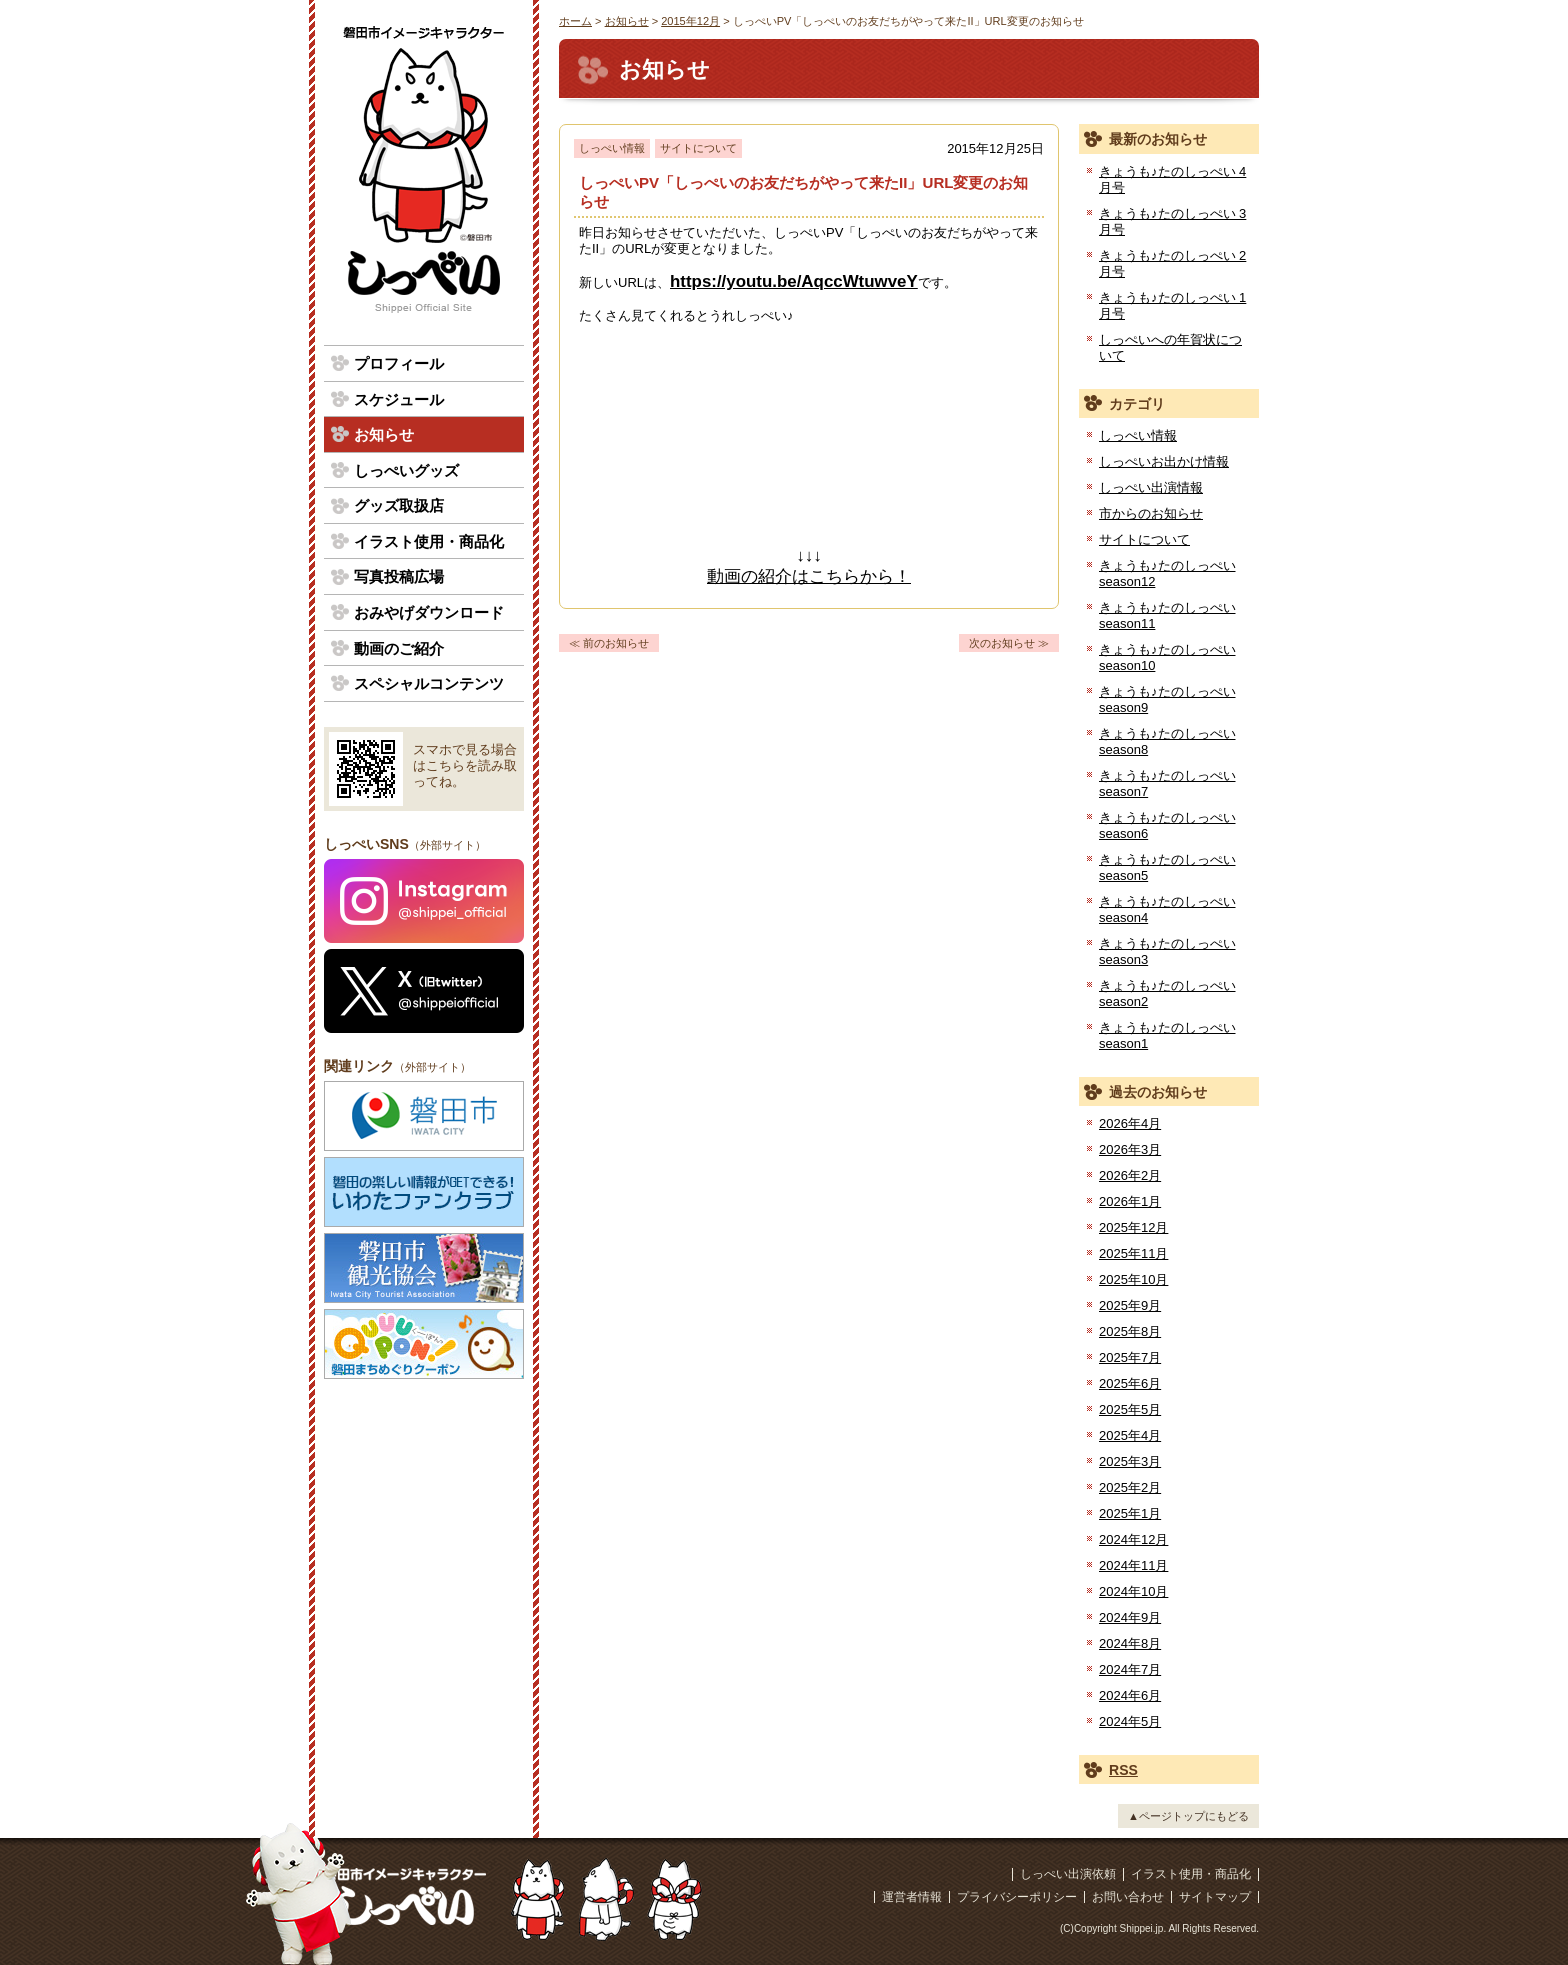 The width and height of the screenshot is (1568, 1965). What do you see at coordinates (1130, 1331) in the screenshot?
I see `2025年8月` at bounding box center [1130, 1331].